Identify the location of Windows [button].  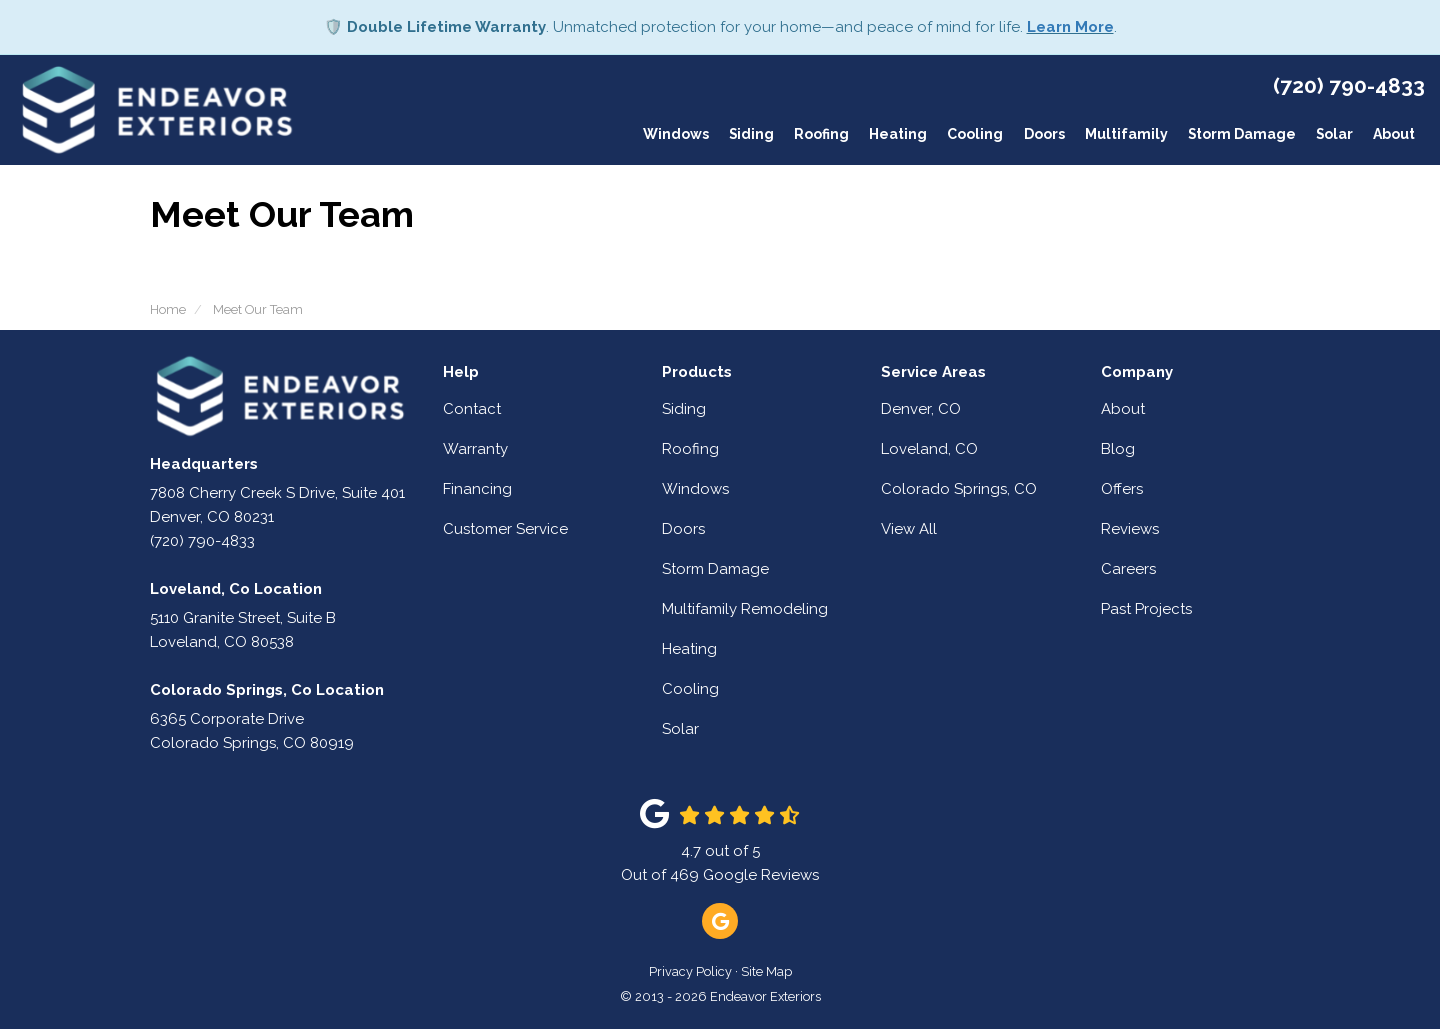
(674, 135).